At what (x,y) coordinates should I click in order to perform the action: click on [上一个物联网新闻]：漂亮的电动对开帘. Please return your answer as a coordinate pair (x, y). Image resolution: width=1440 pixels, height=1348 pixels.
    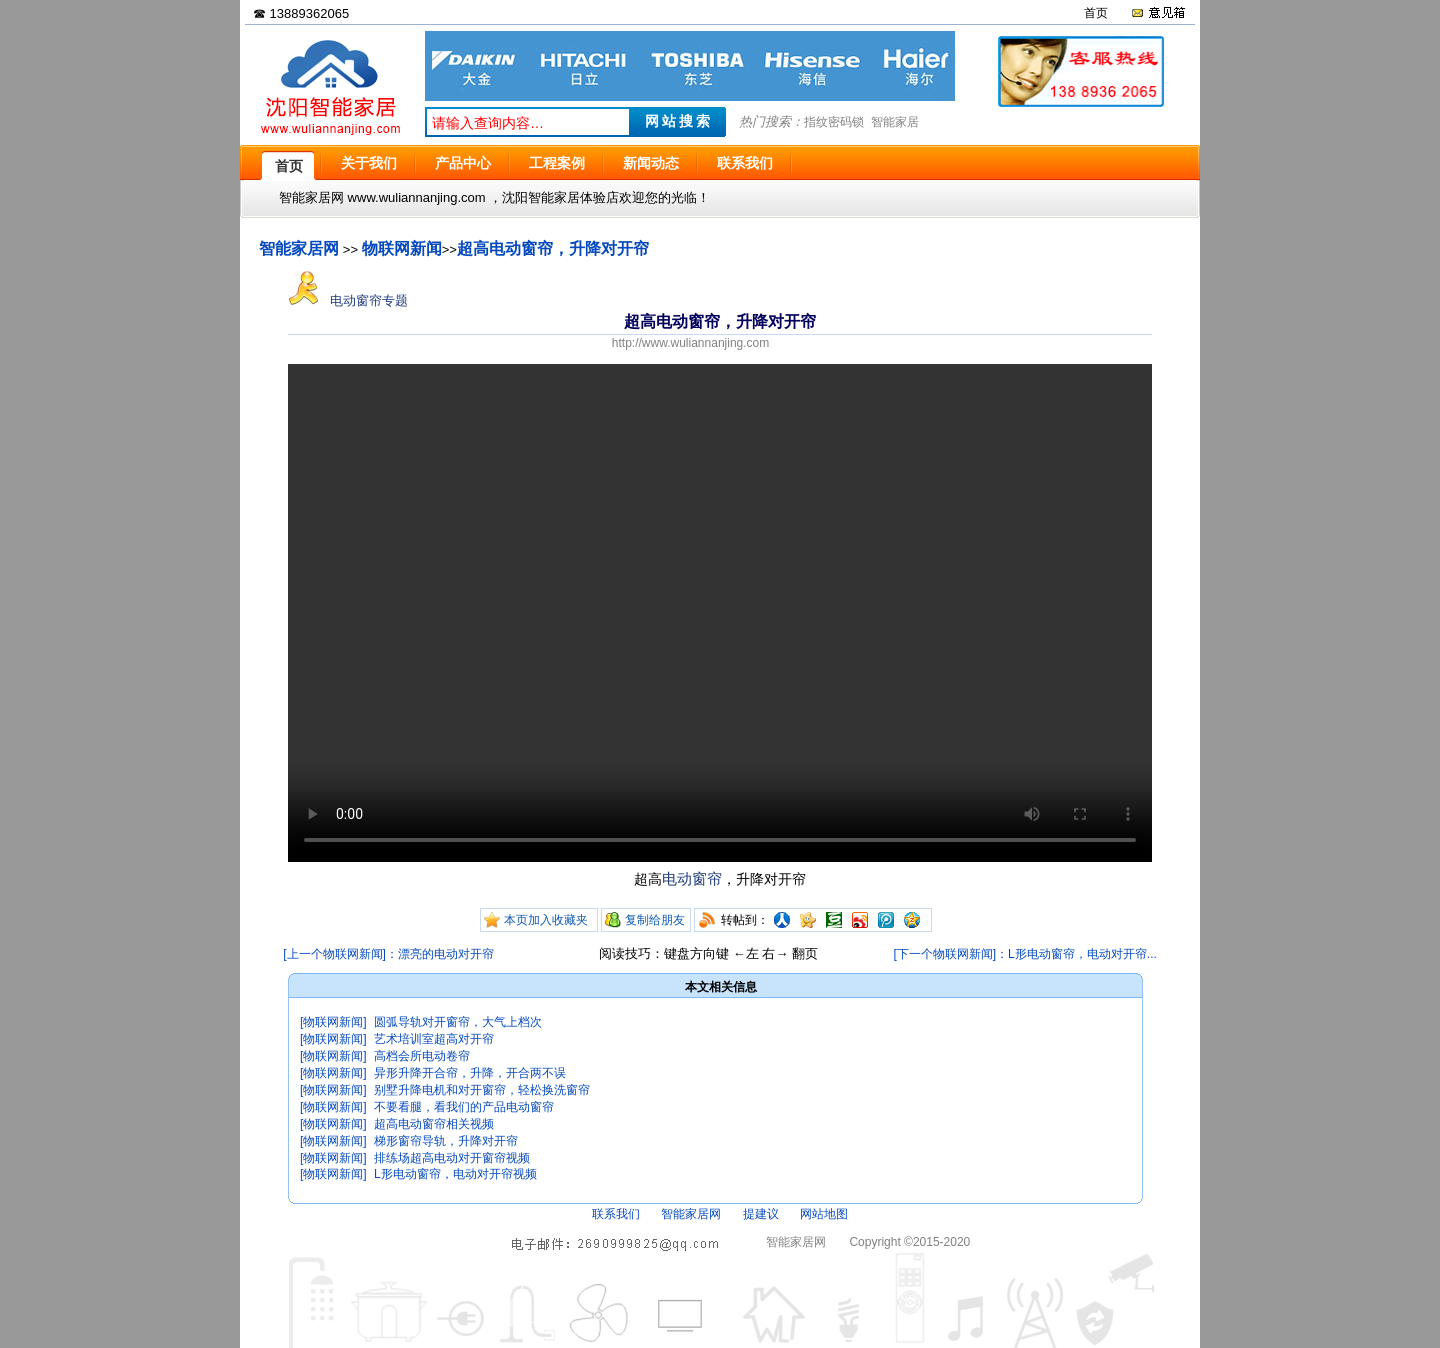
    Looking at the image, I should click on (388, 954).